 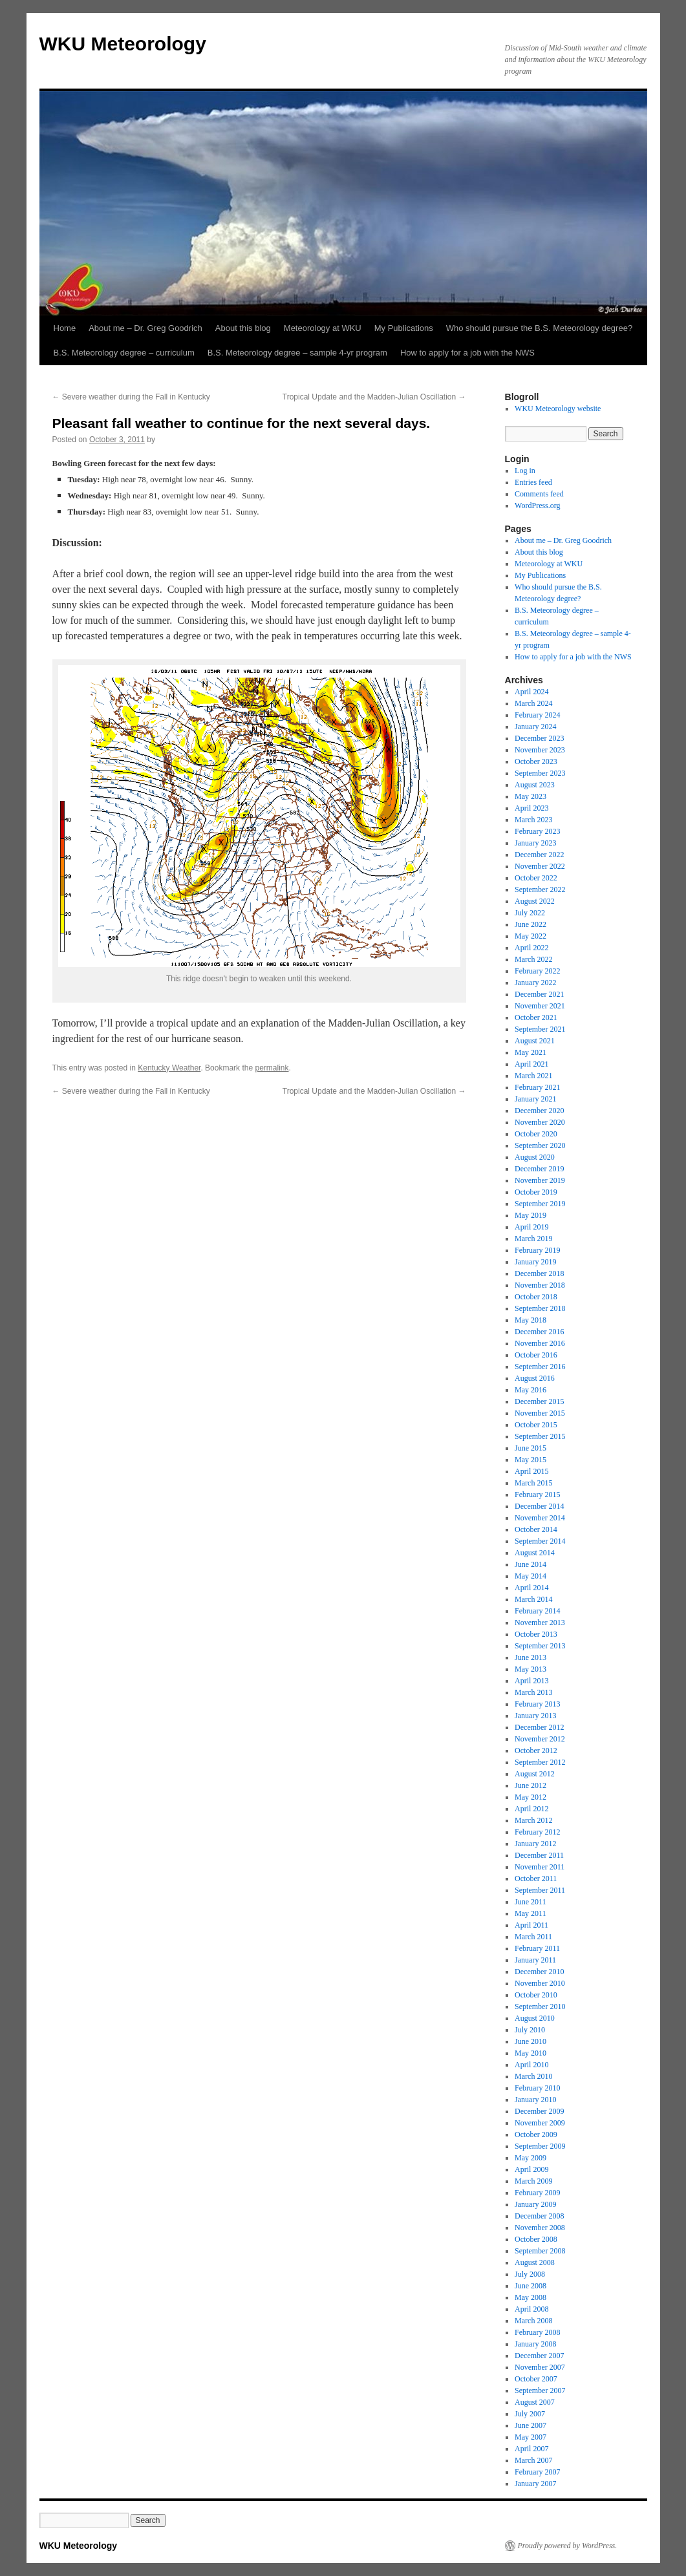 I want to click on October 2015, so click(x=536, y=1424).